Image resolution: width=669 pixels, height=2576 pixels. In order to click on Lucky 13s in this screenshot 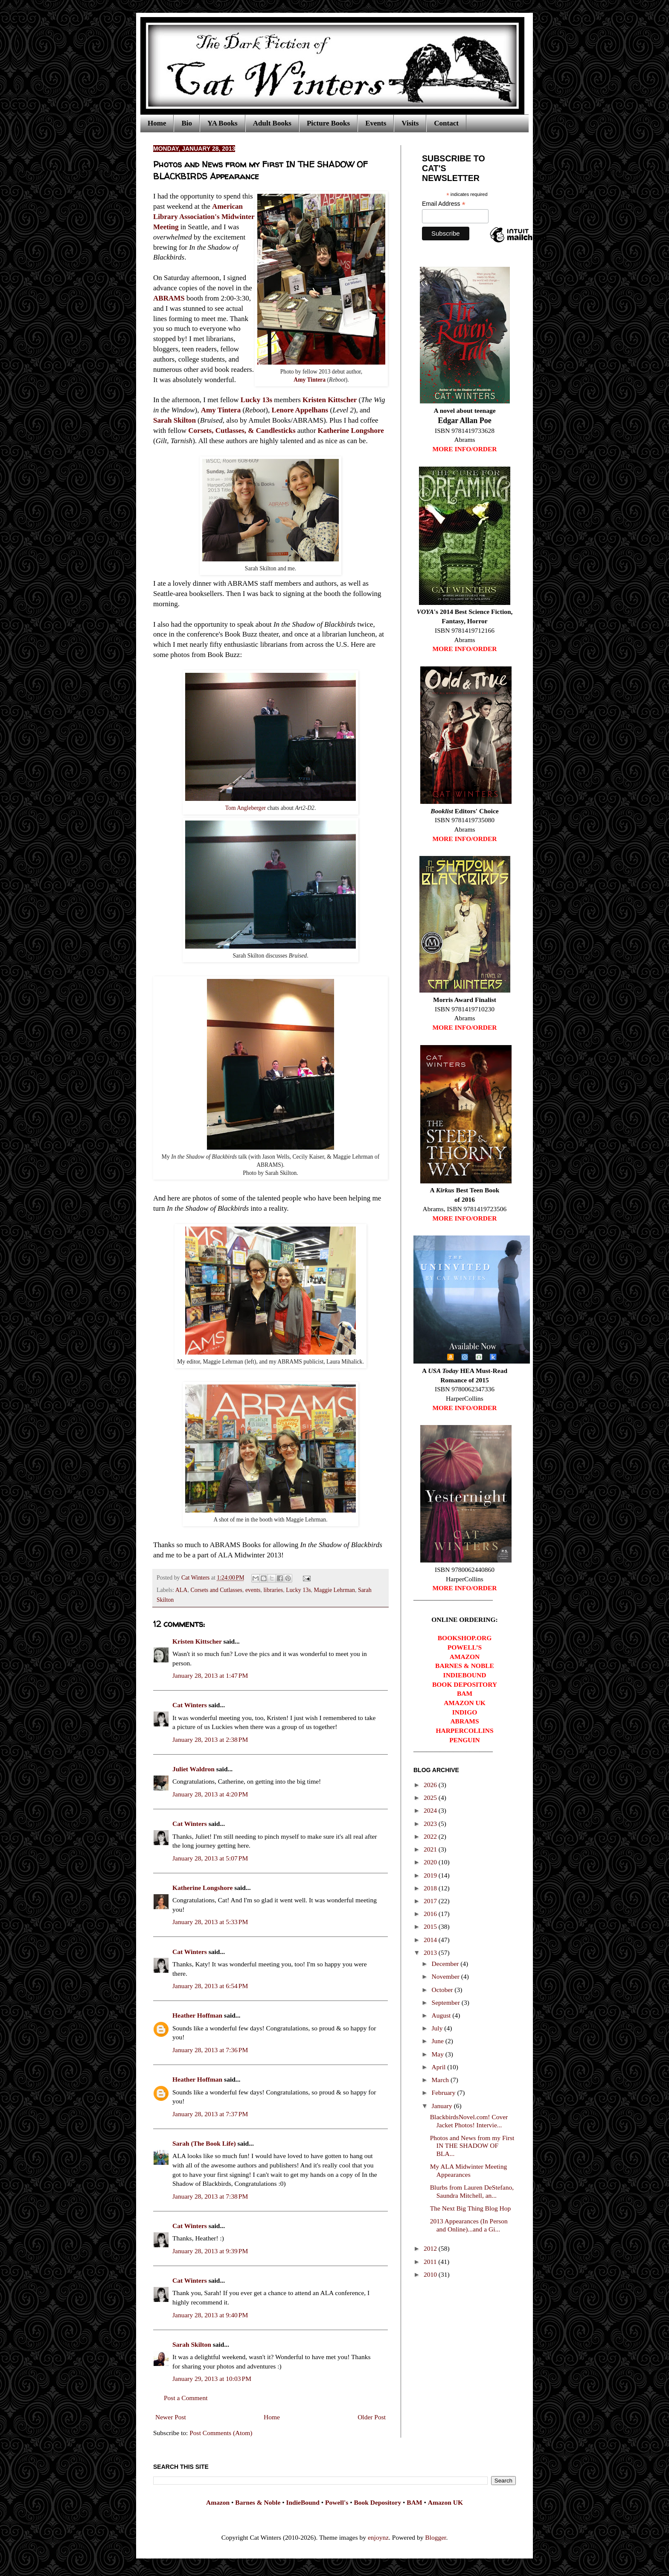, I will do `click(256, 400)`.